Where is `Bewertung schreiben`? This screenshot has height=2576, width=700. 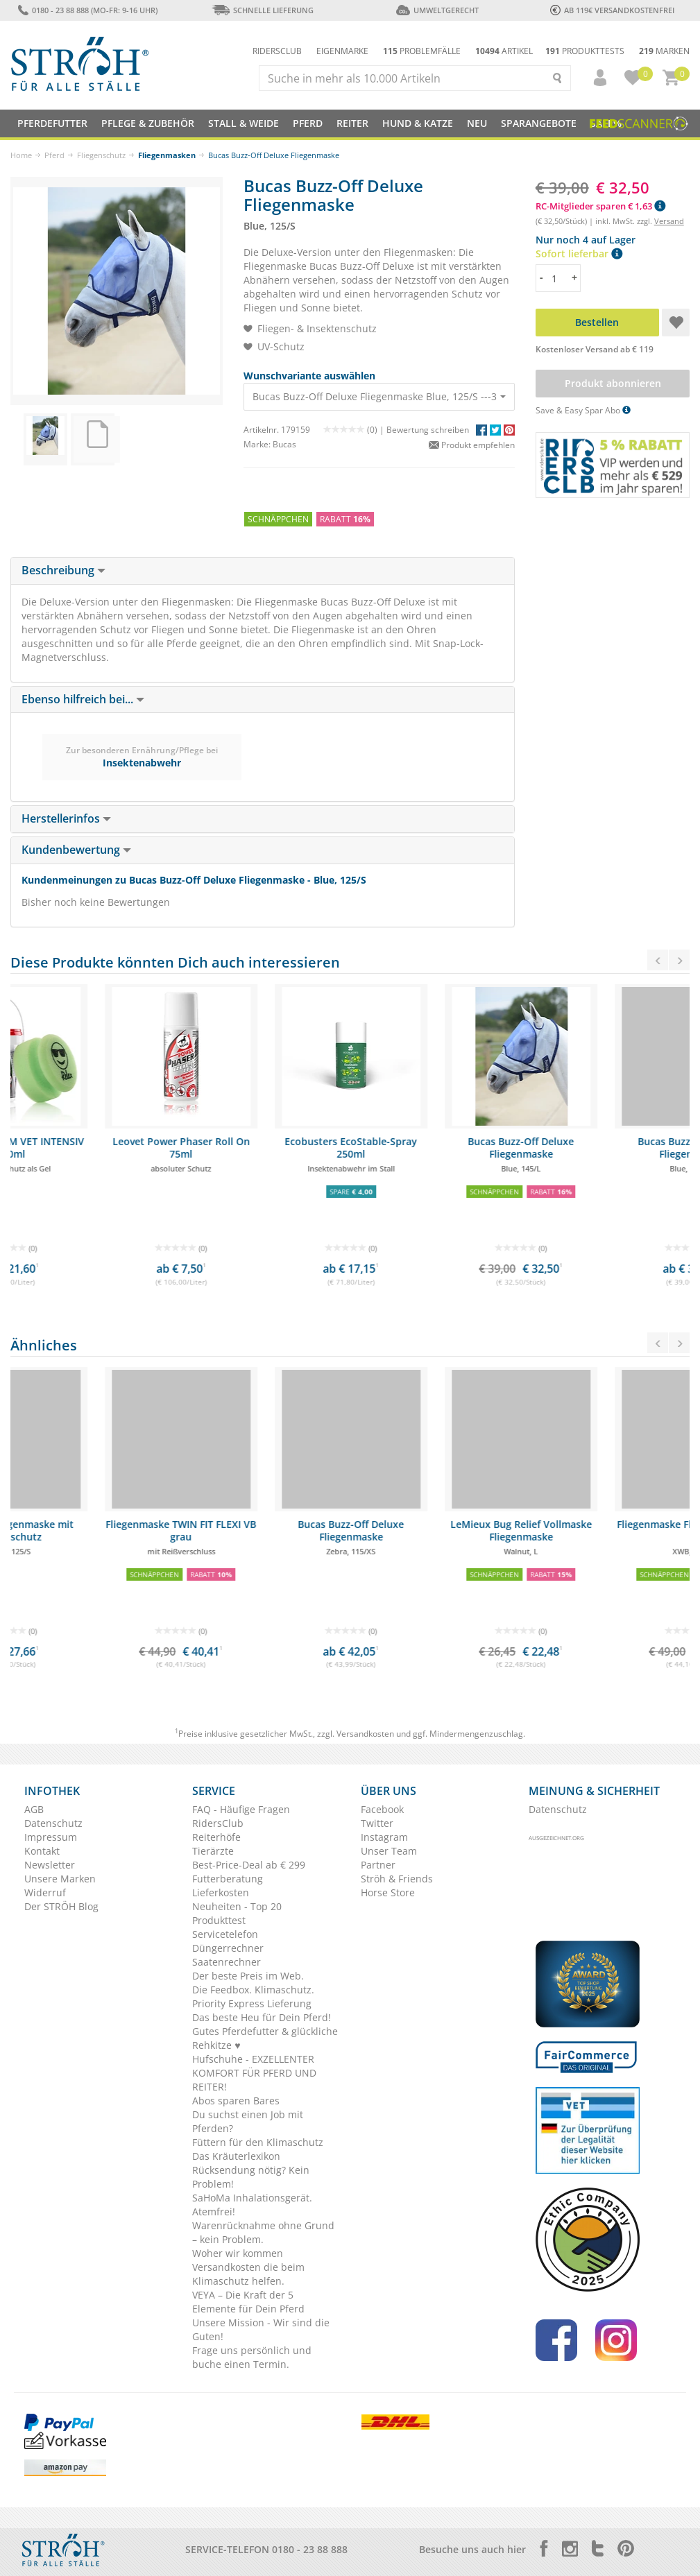
Bewertung schreiben is located at coordinates (427, 430).